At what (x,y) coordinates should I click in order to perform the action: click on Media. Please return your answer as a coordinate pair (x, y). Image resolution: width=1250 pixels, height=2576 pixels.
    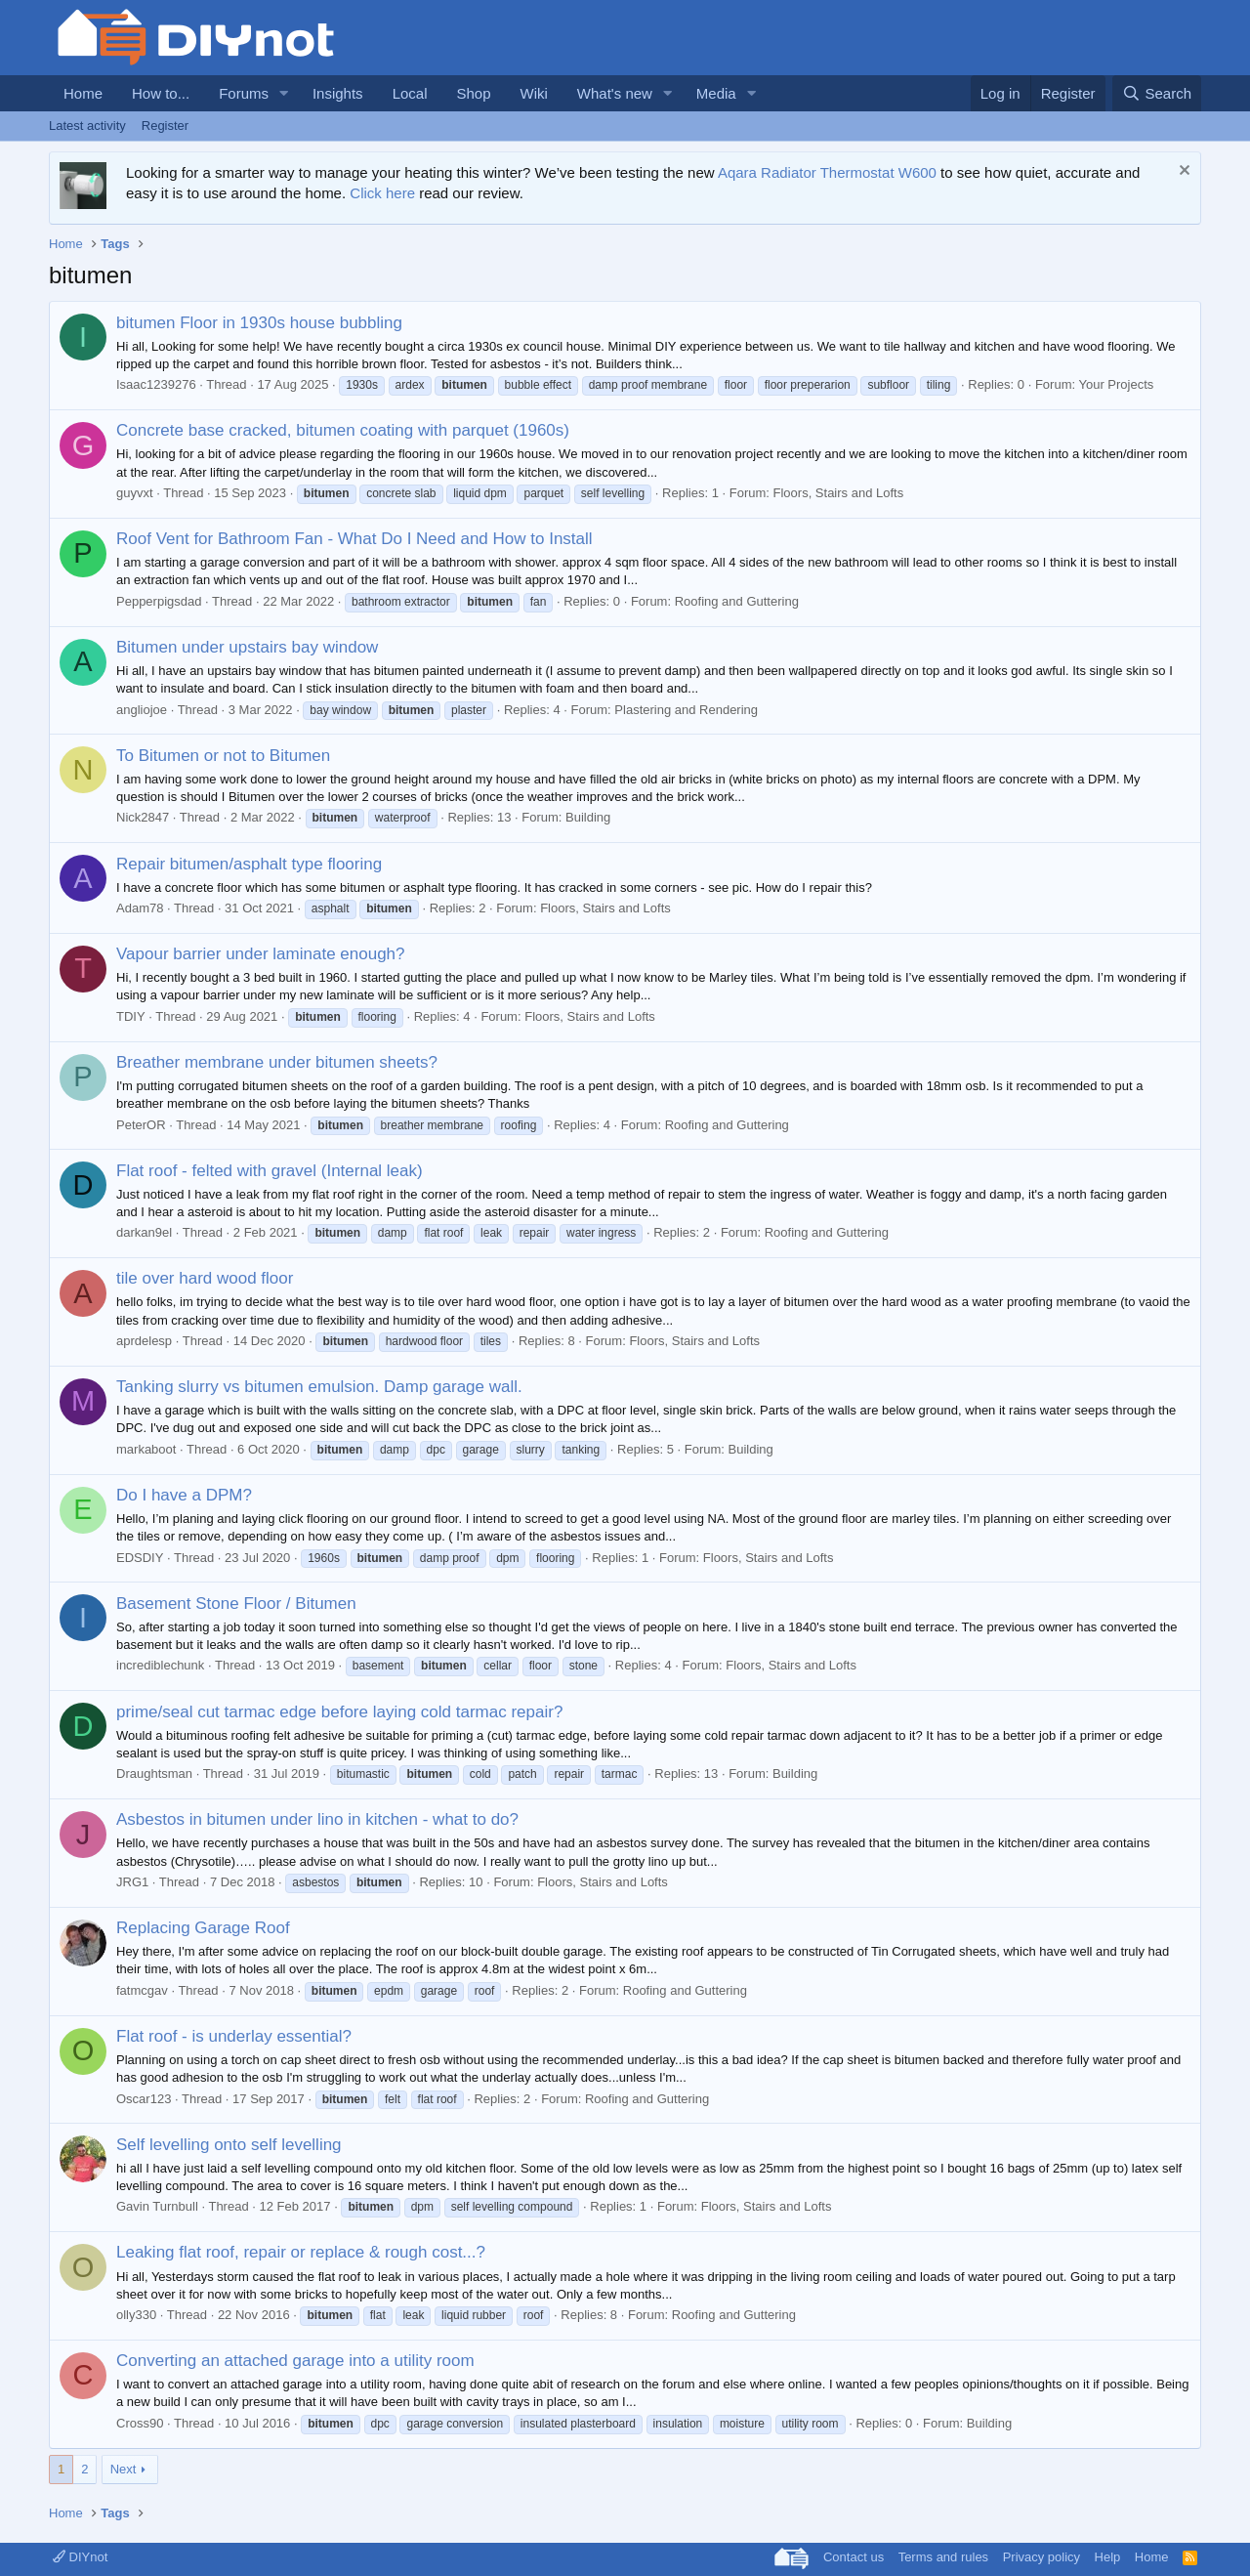
    Looking at the image, I should click on (716, 93).